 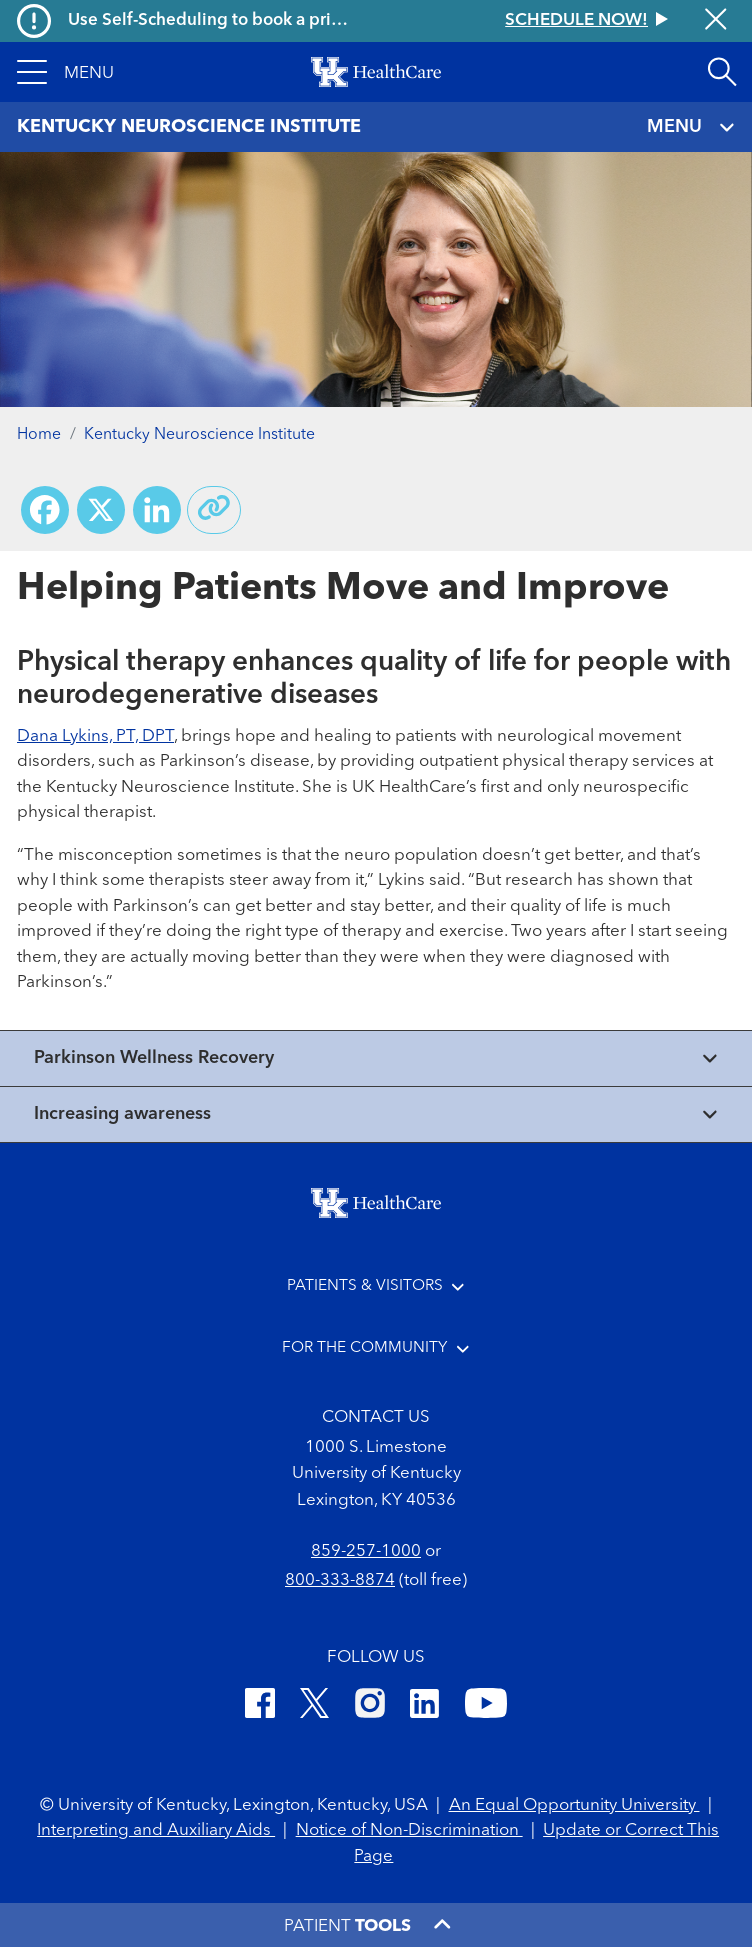 What do you see at coordinates (409, 1830) in the screenshot?
I see `Notice of Non-Discrimination` at bounding box center [409, 1830].